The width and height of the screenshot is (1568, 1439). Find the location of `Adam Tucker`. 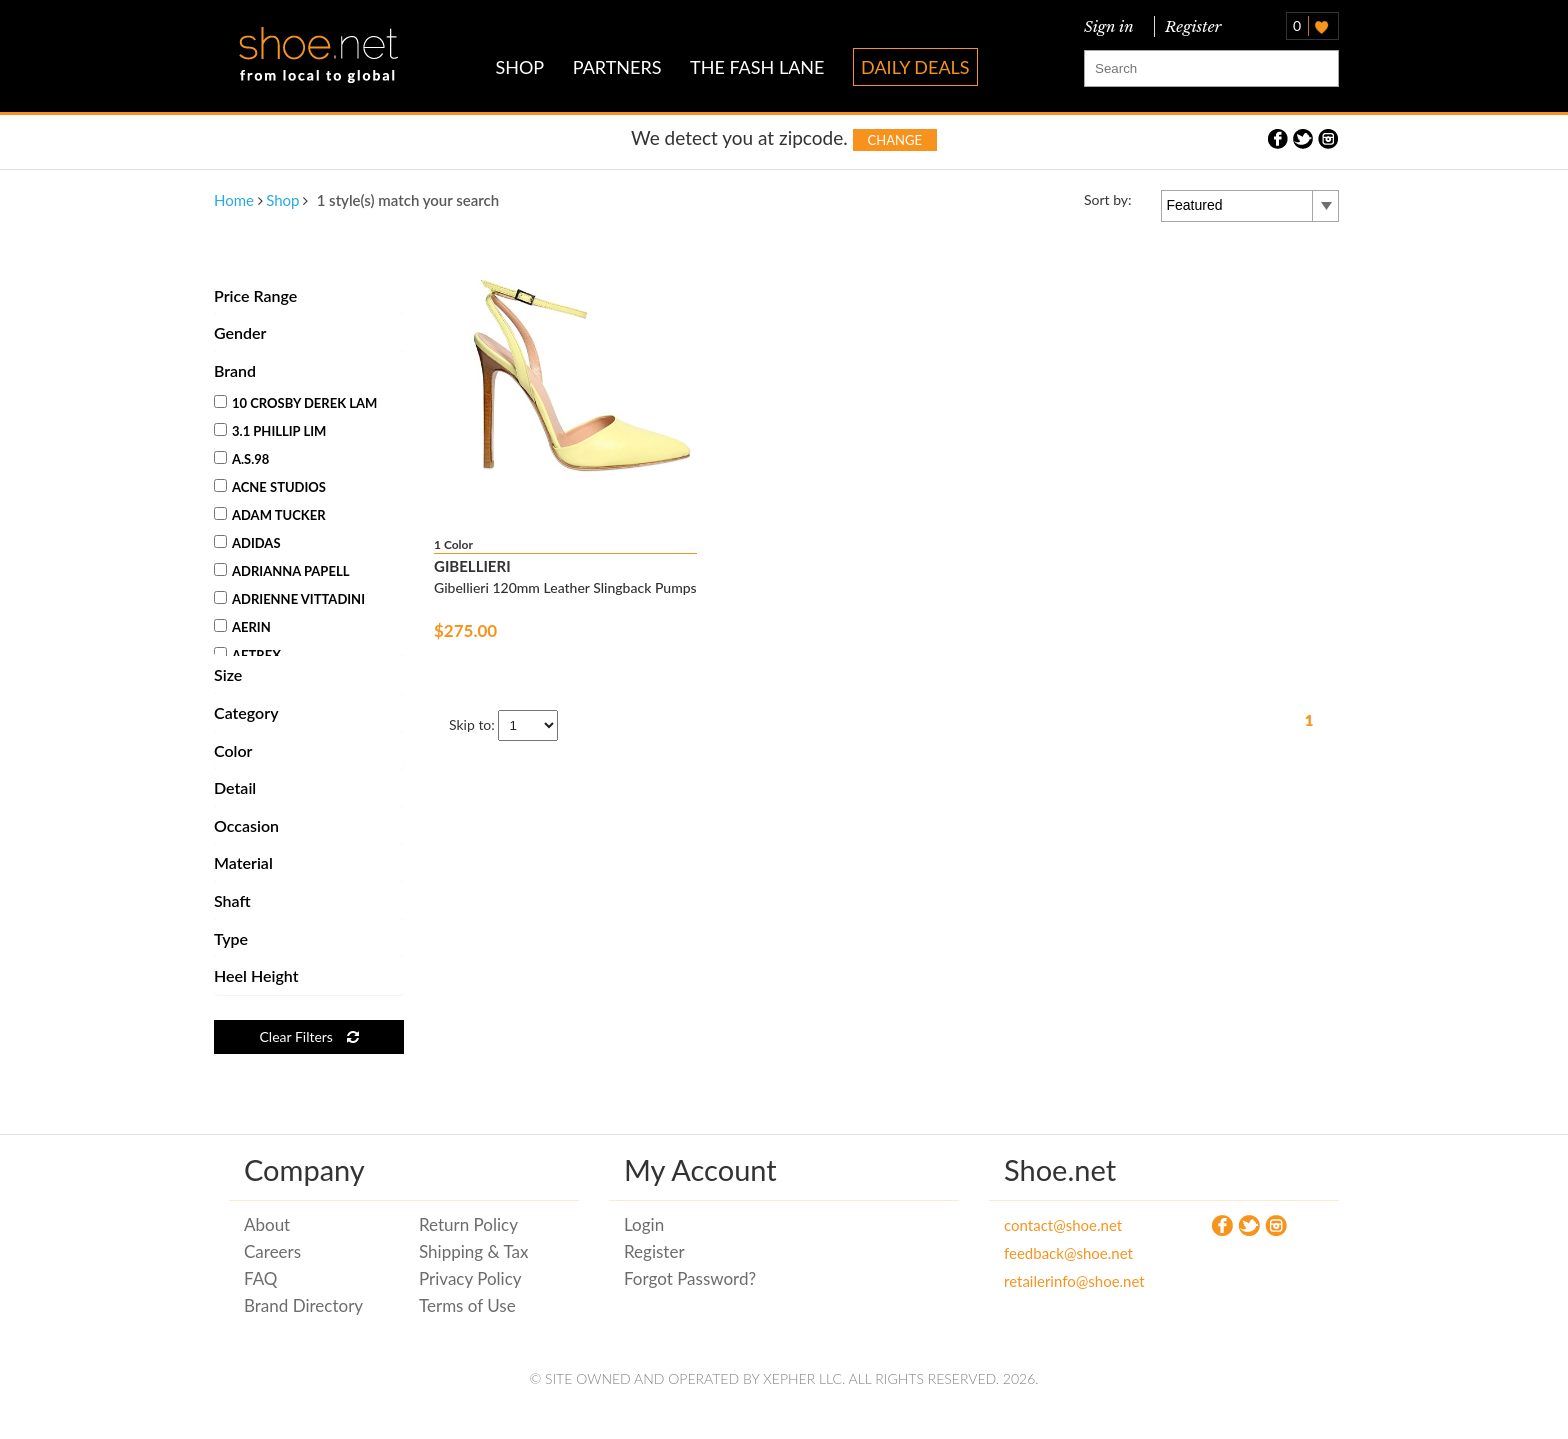

Adam Tucker is located at coordinates (270, 515).